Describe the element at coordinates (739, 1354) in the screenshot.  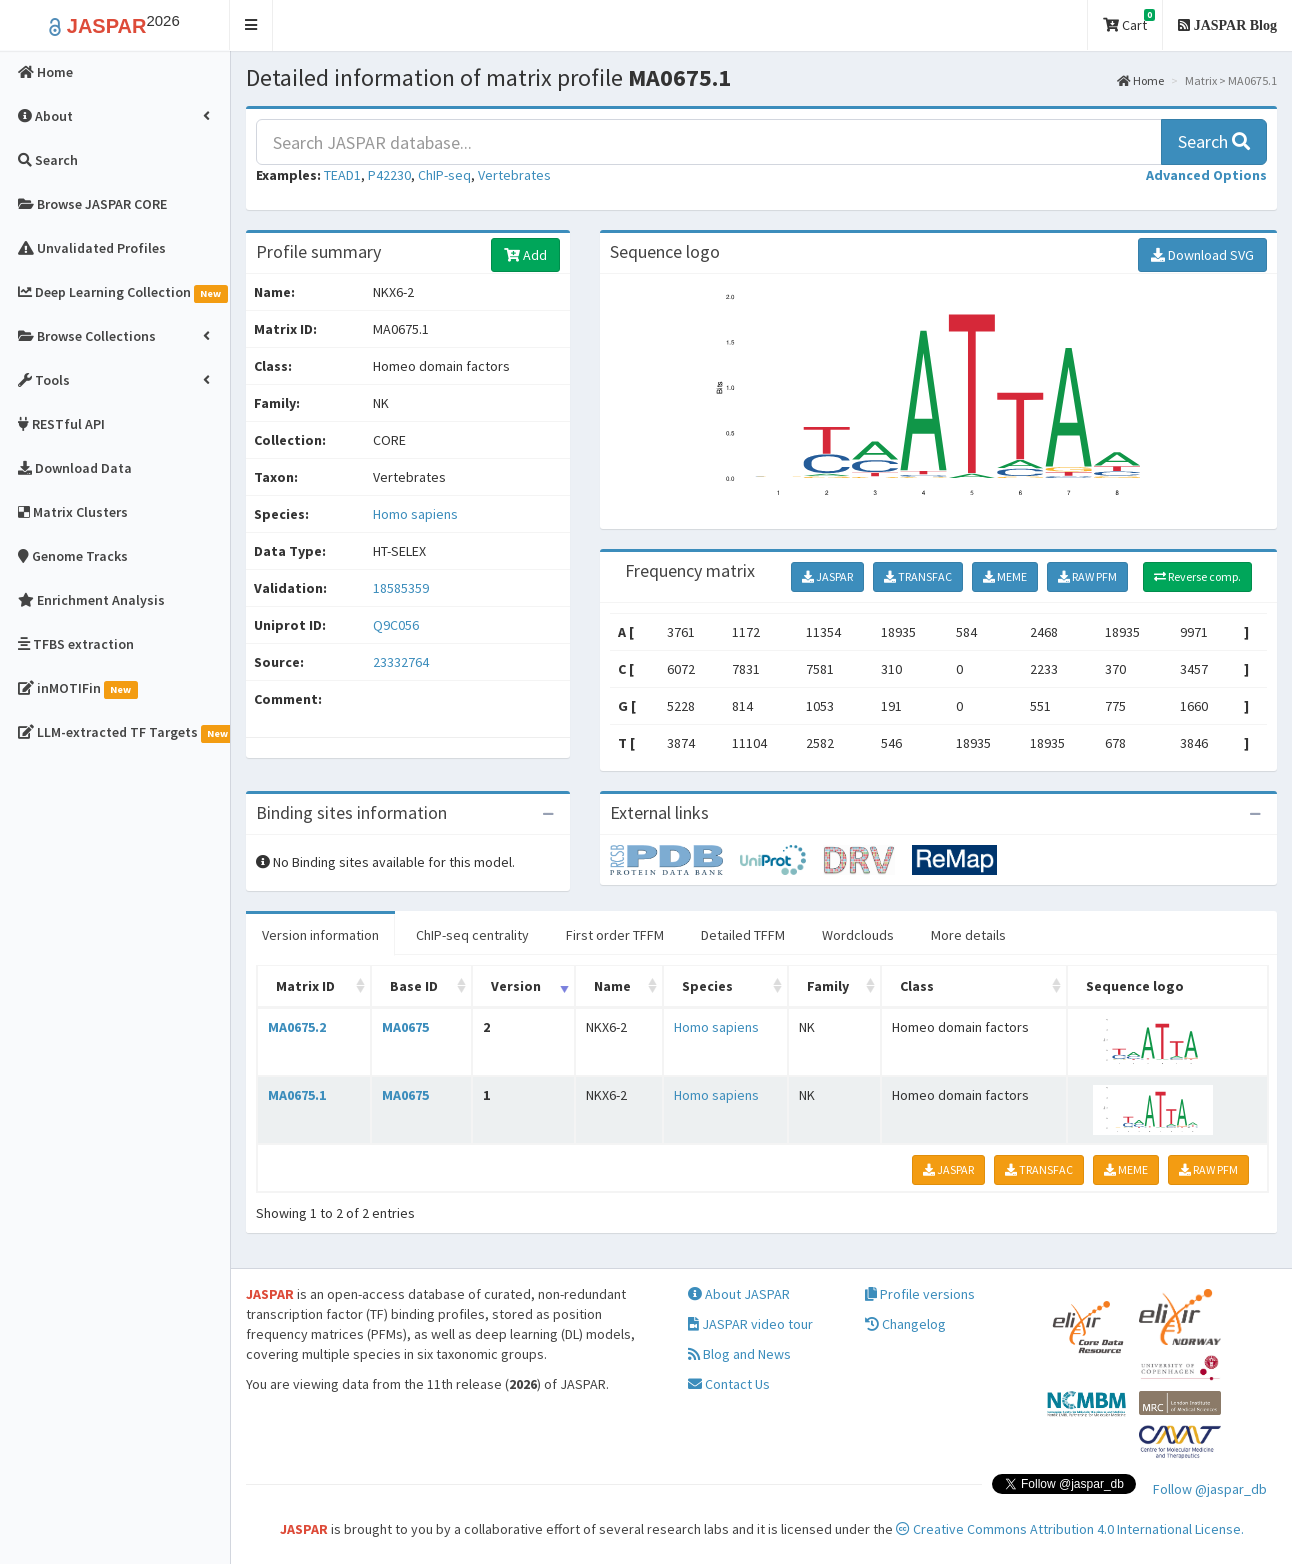
I see `Blog and News` at that location.